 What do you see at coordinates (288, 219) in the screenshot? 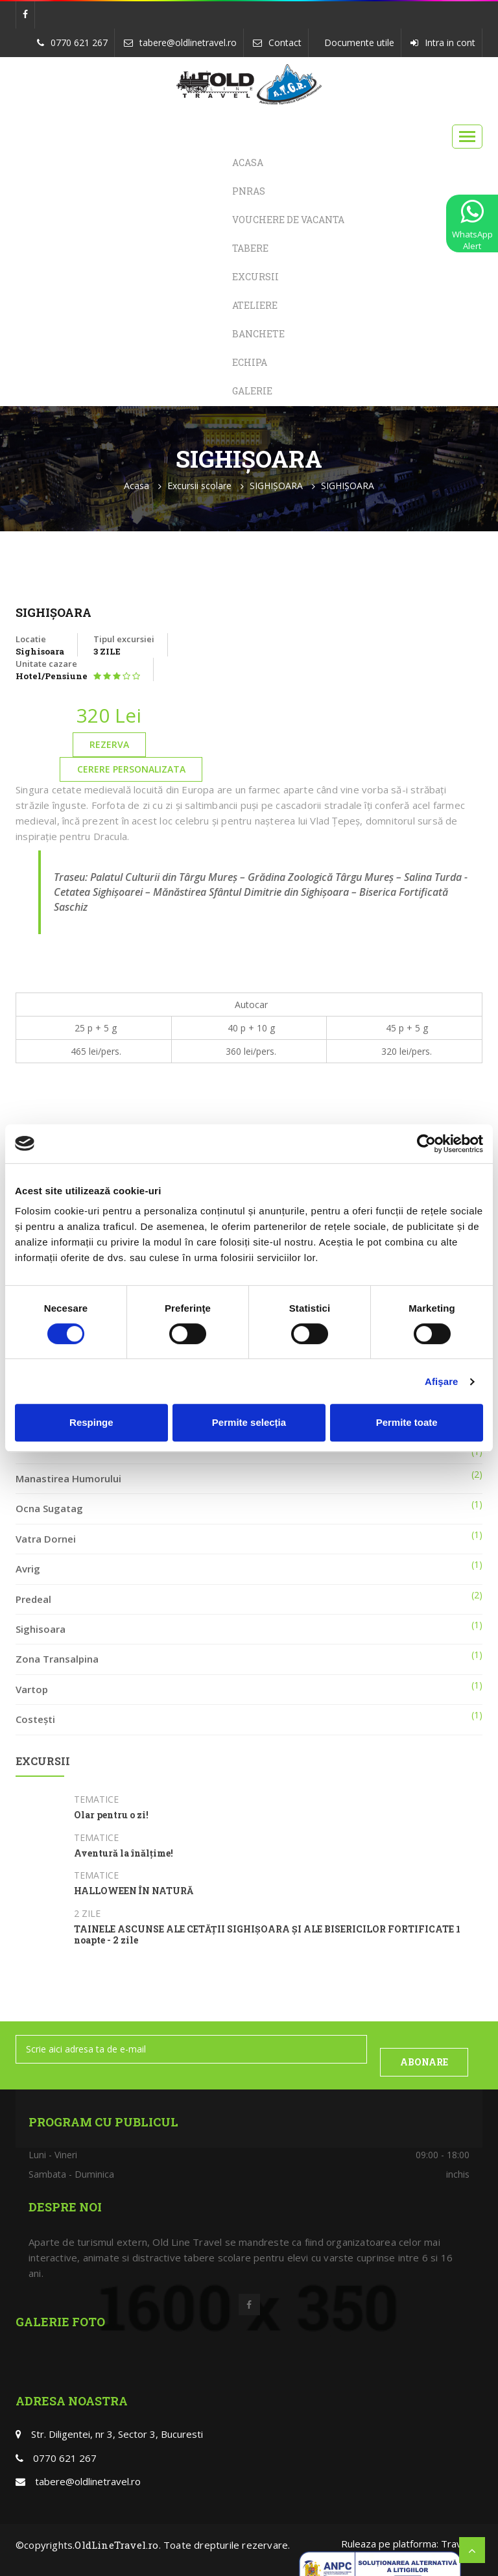
I see `Vouchere de Vacanta` at bounding box center [288, 219].